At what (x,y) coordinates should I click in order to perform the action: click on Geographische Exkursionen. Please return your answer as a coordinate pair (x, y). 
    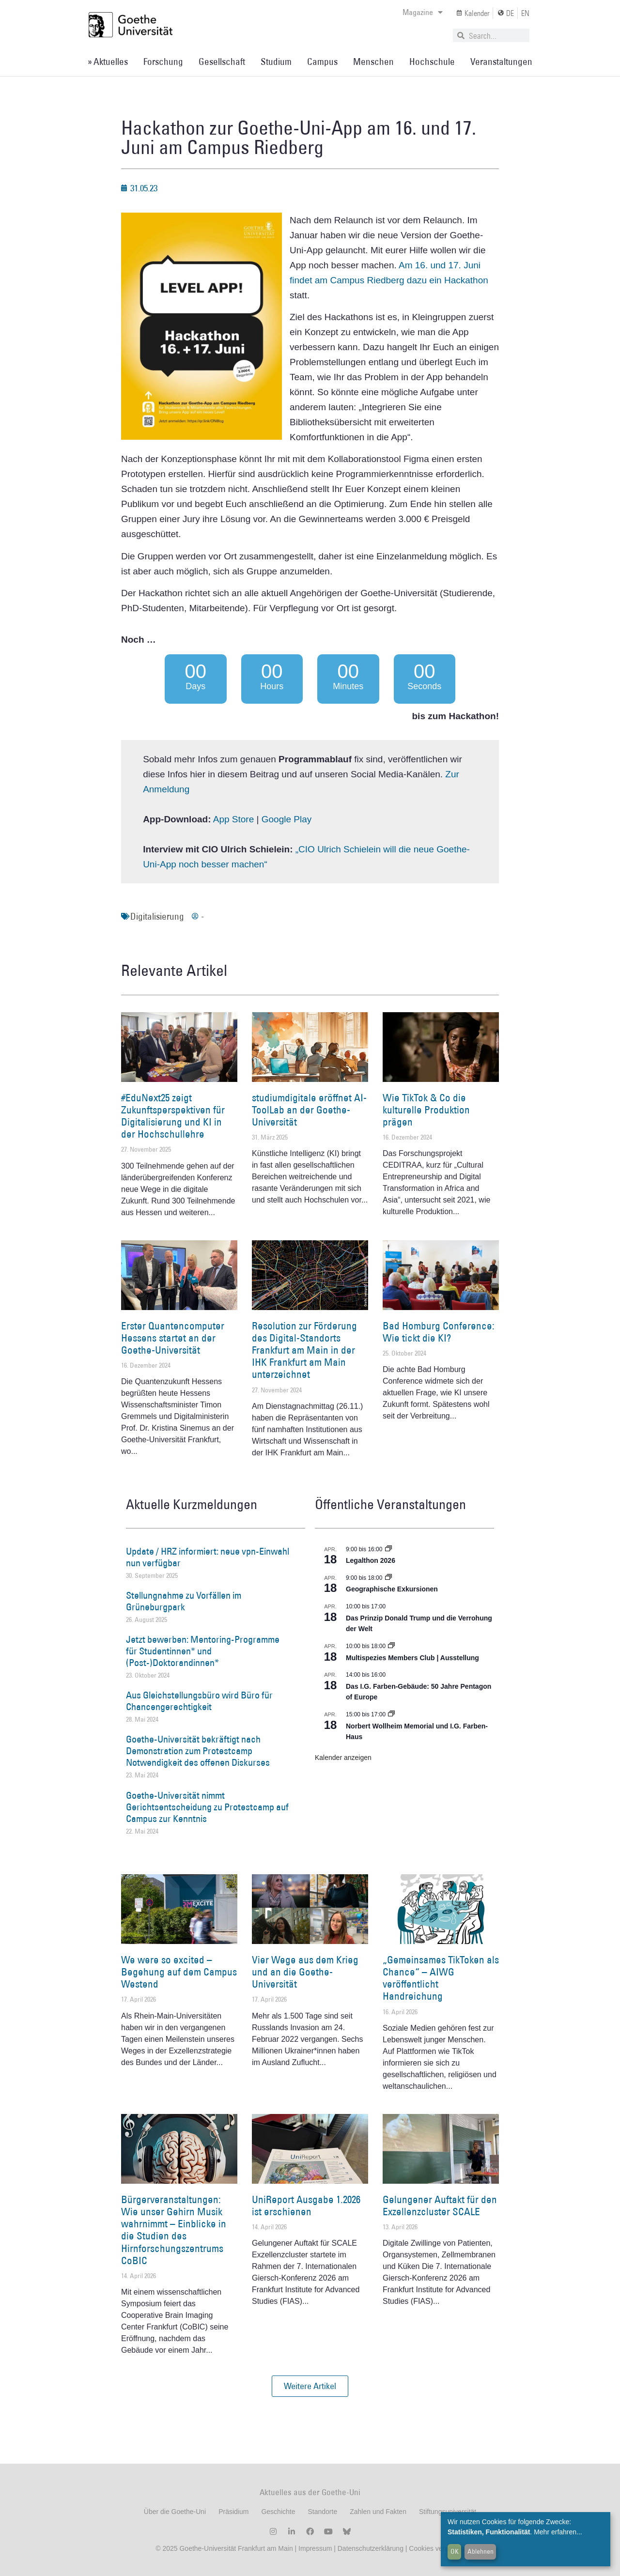
    Looking at the image, I should click on (392, 1589).